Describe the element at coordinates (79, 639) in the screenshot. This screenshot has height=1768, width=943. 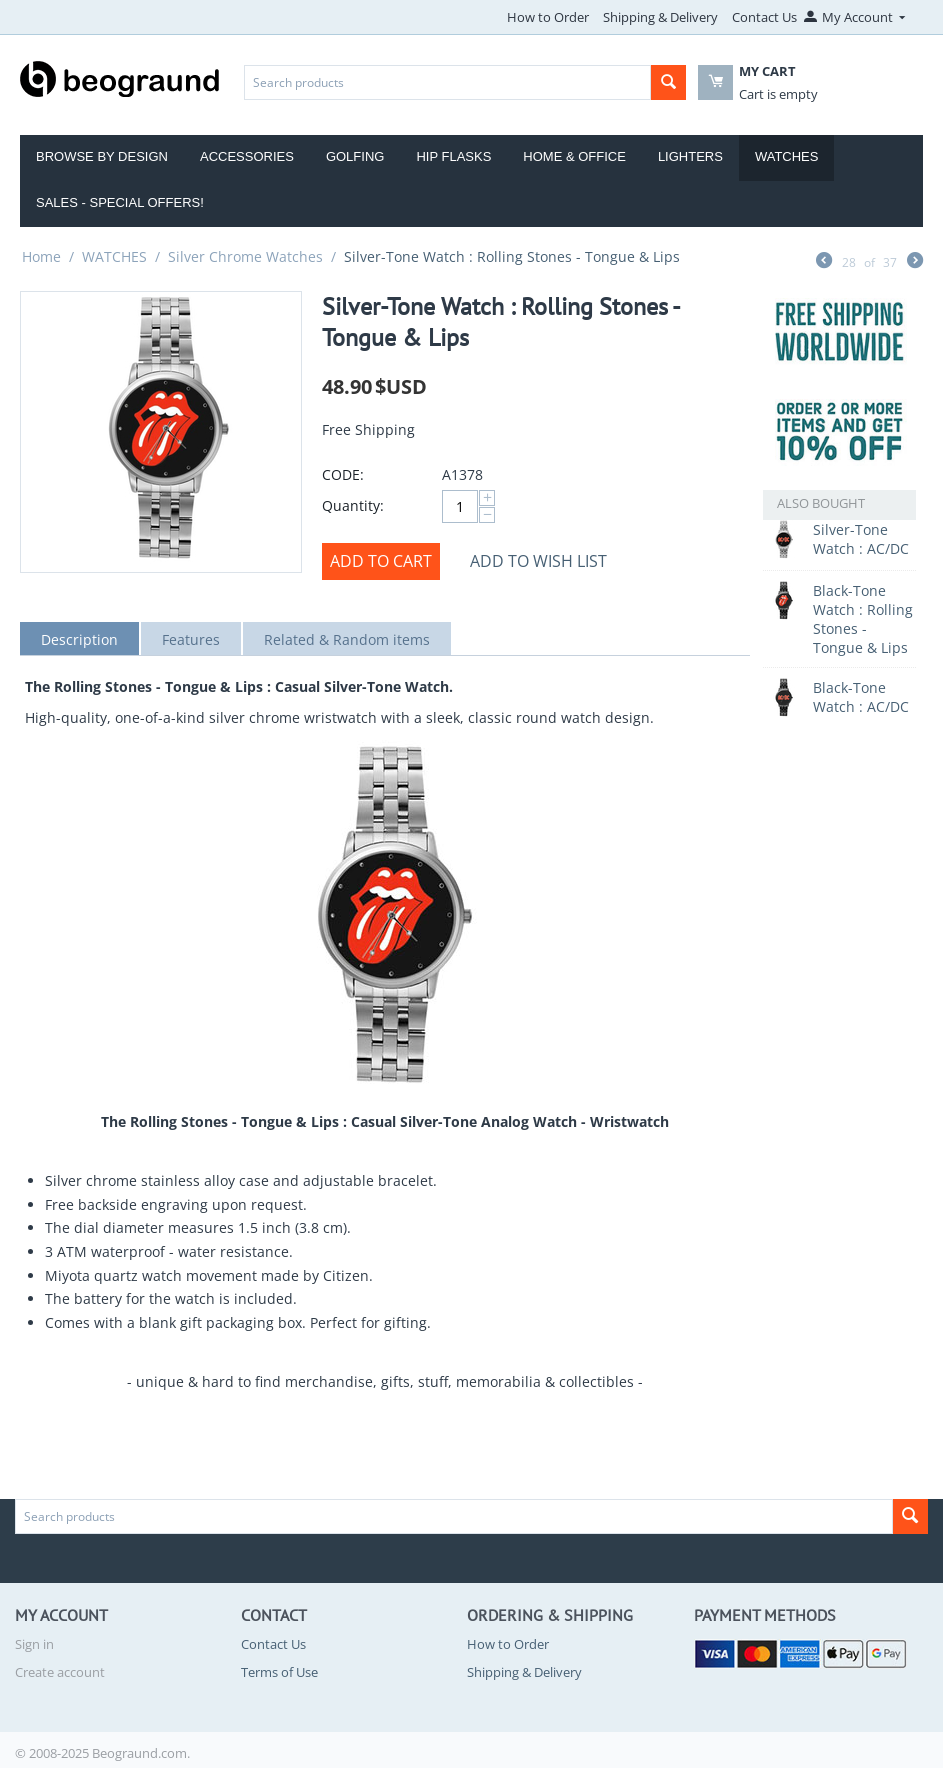
I see `Description` at that location.